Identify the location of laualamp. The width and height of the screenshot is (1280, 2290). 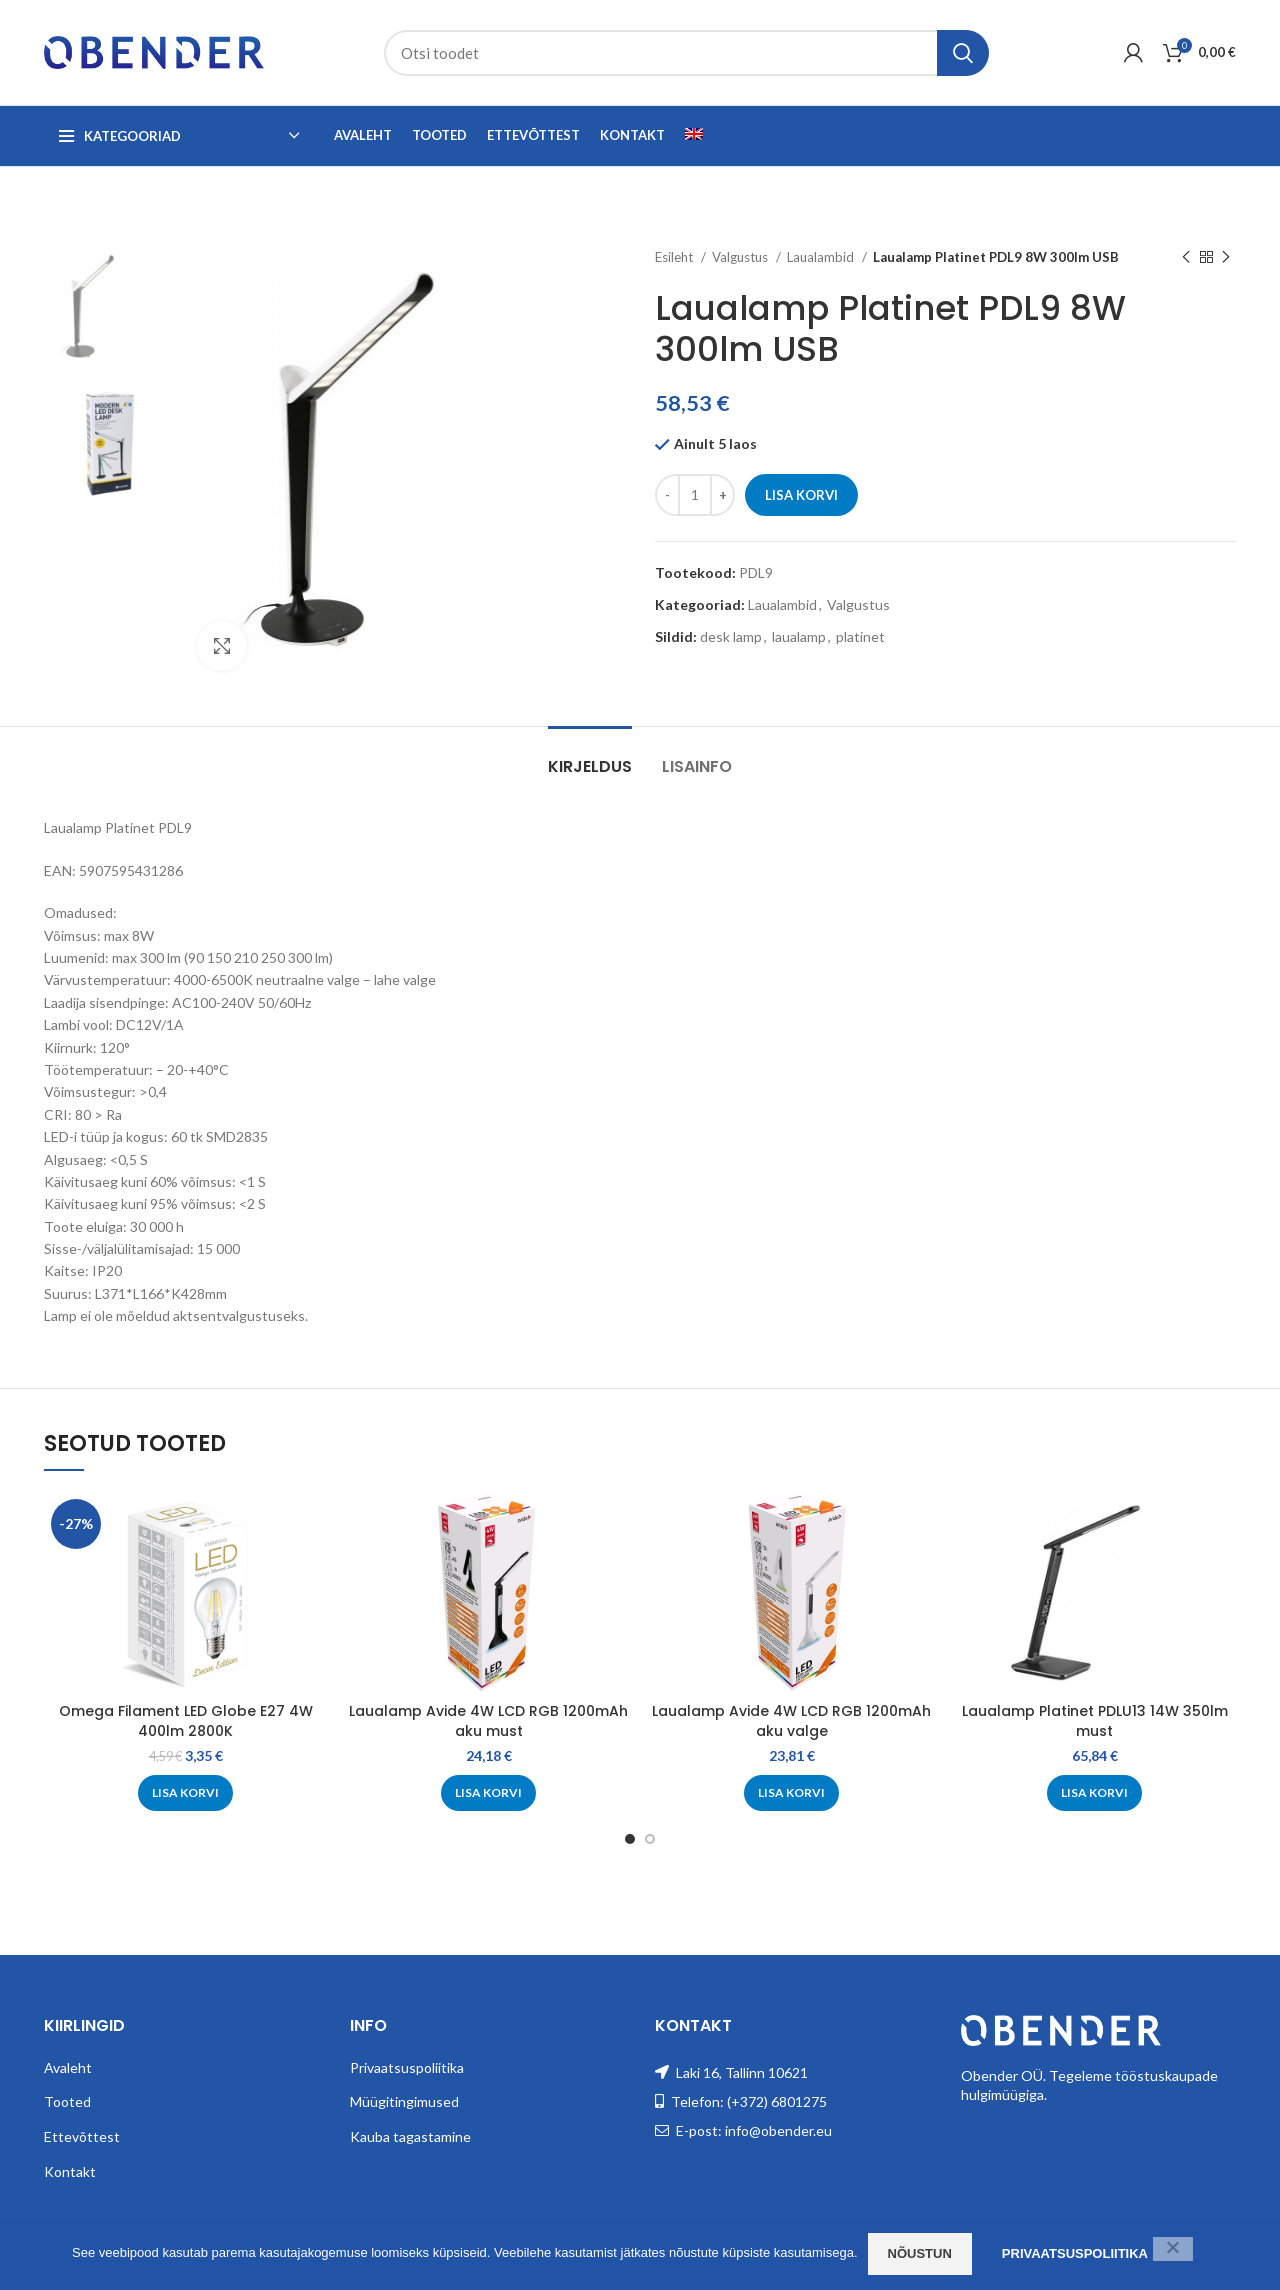
(799, 636).